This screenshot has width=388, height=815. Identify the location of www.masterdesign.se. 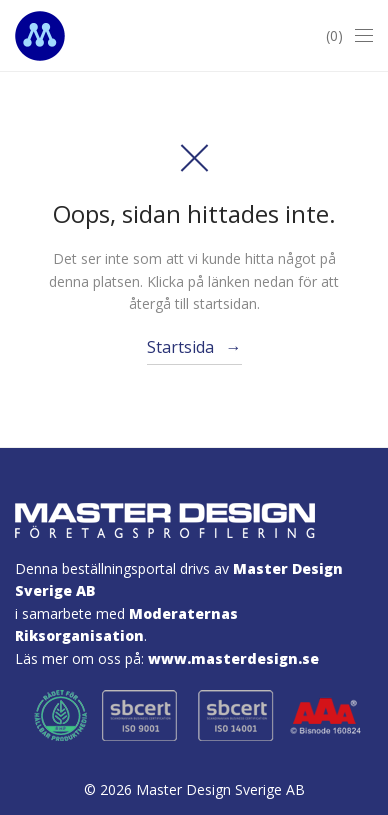
(233, 658).